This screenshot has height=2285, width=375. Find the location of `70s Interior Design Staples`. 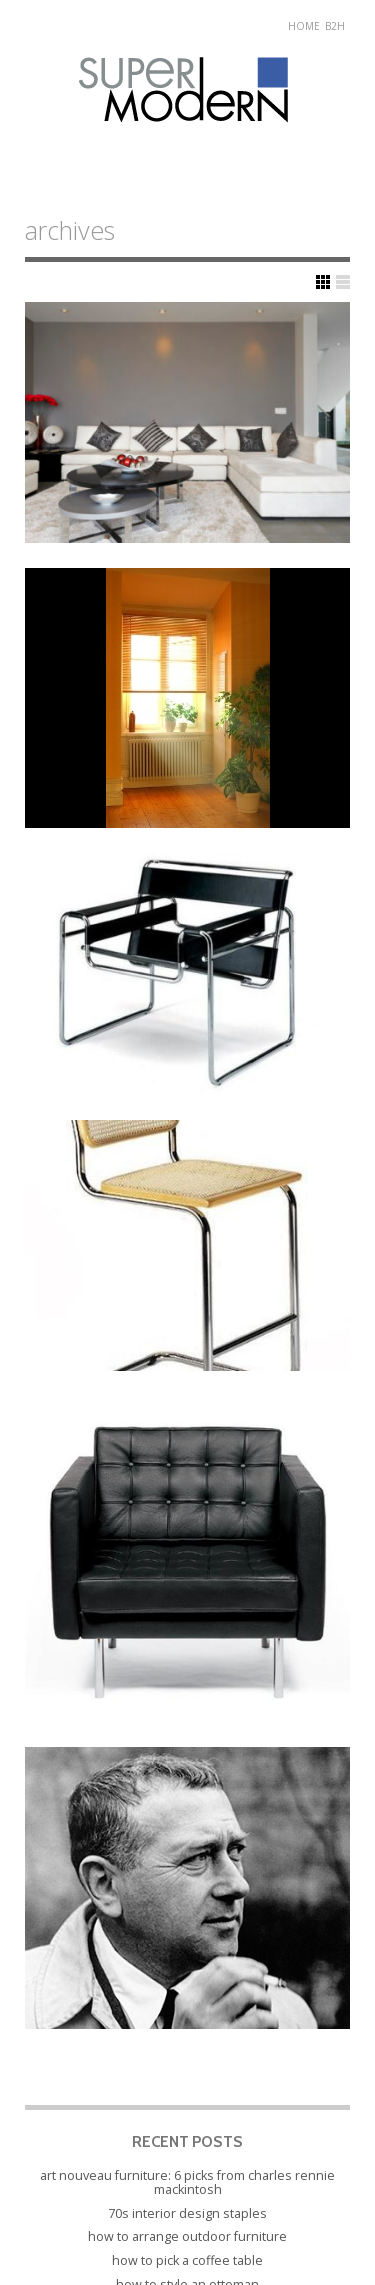

70s Interior Design Staples is located at coordinates (187, 2213).